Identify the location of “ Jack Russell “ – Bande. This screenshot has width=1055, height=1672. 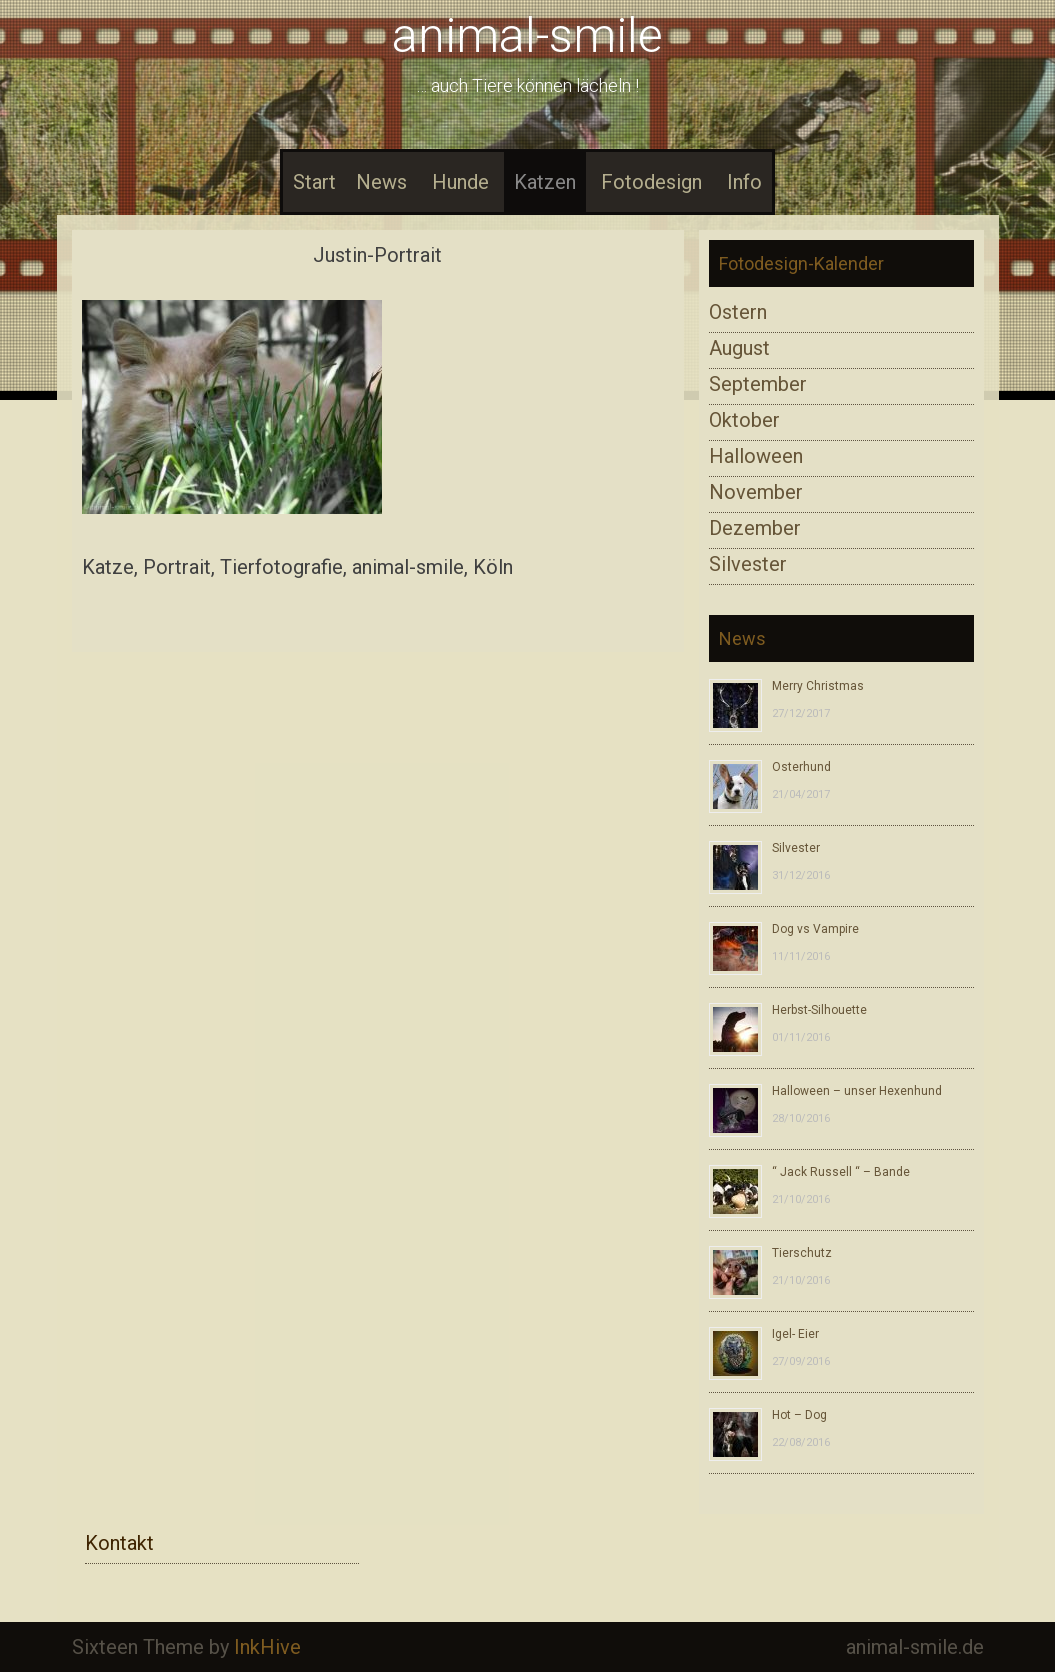
(841, 1172).